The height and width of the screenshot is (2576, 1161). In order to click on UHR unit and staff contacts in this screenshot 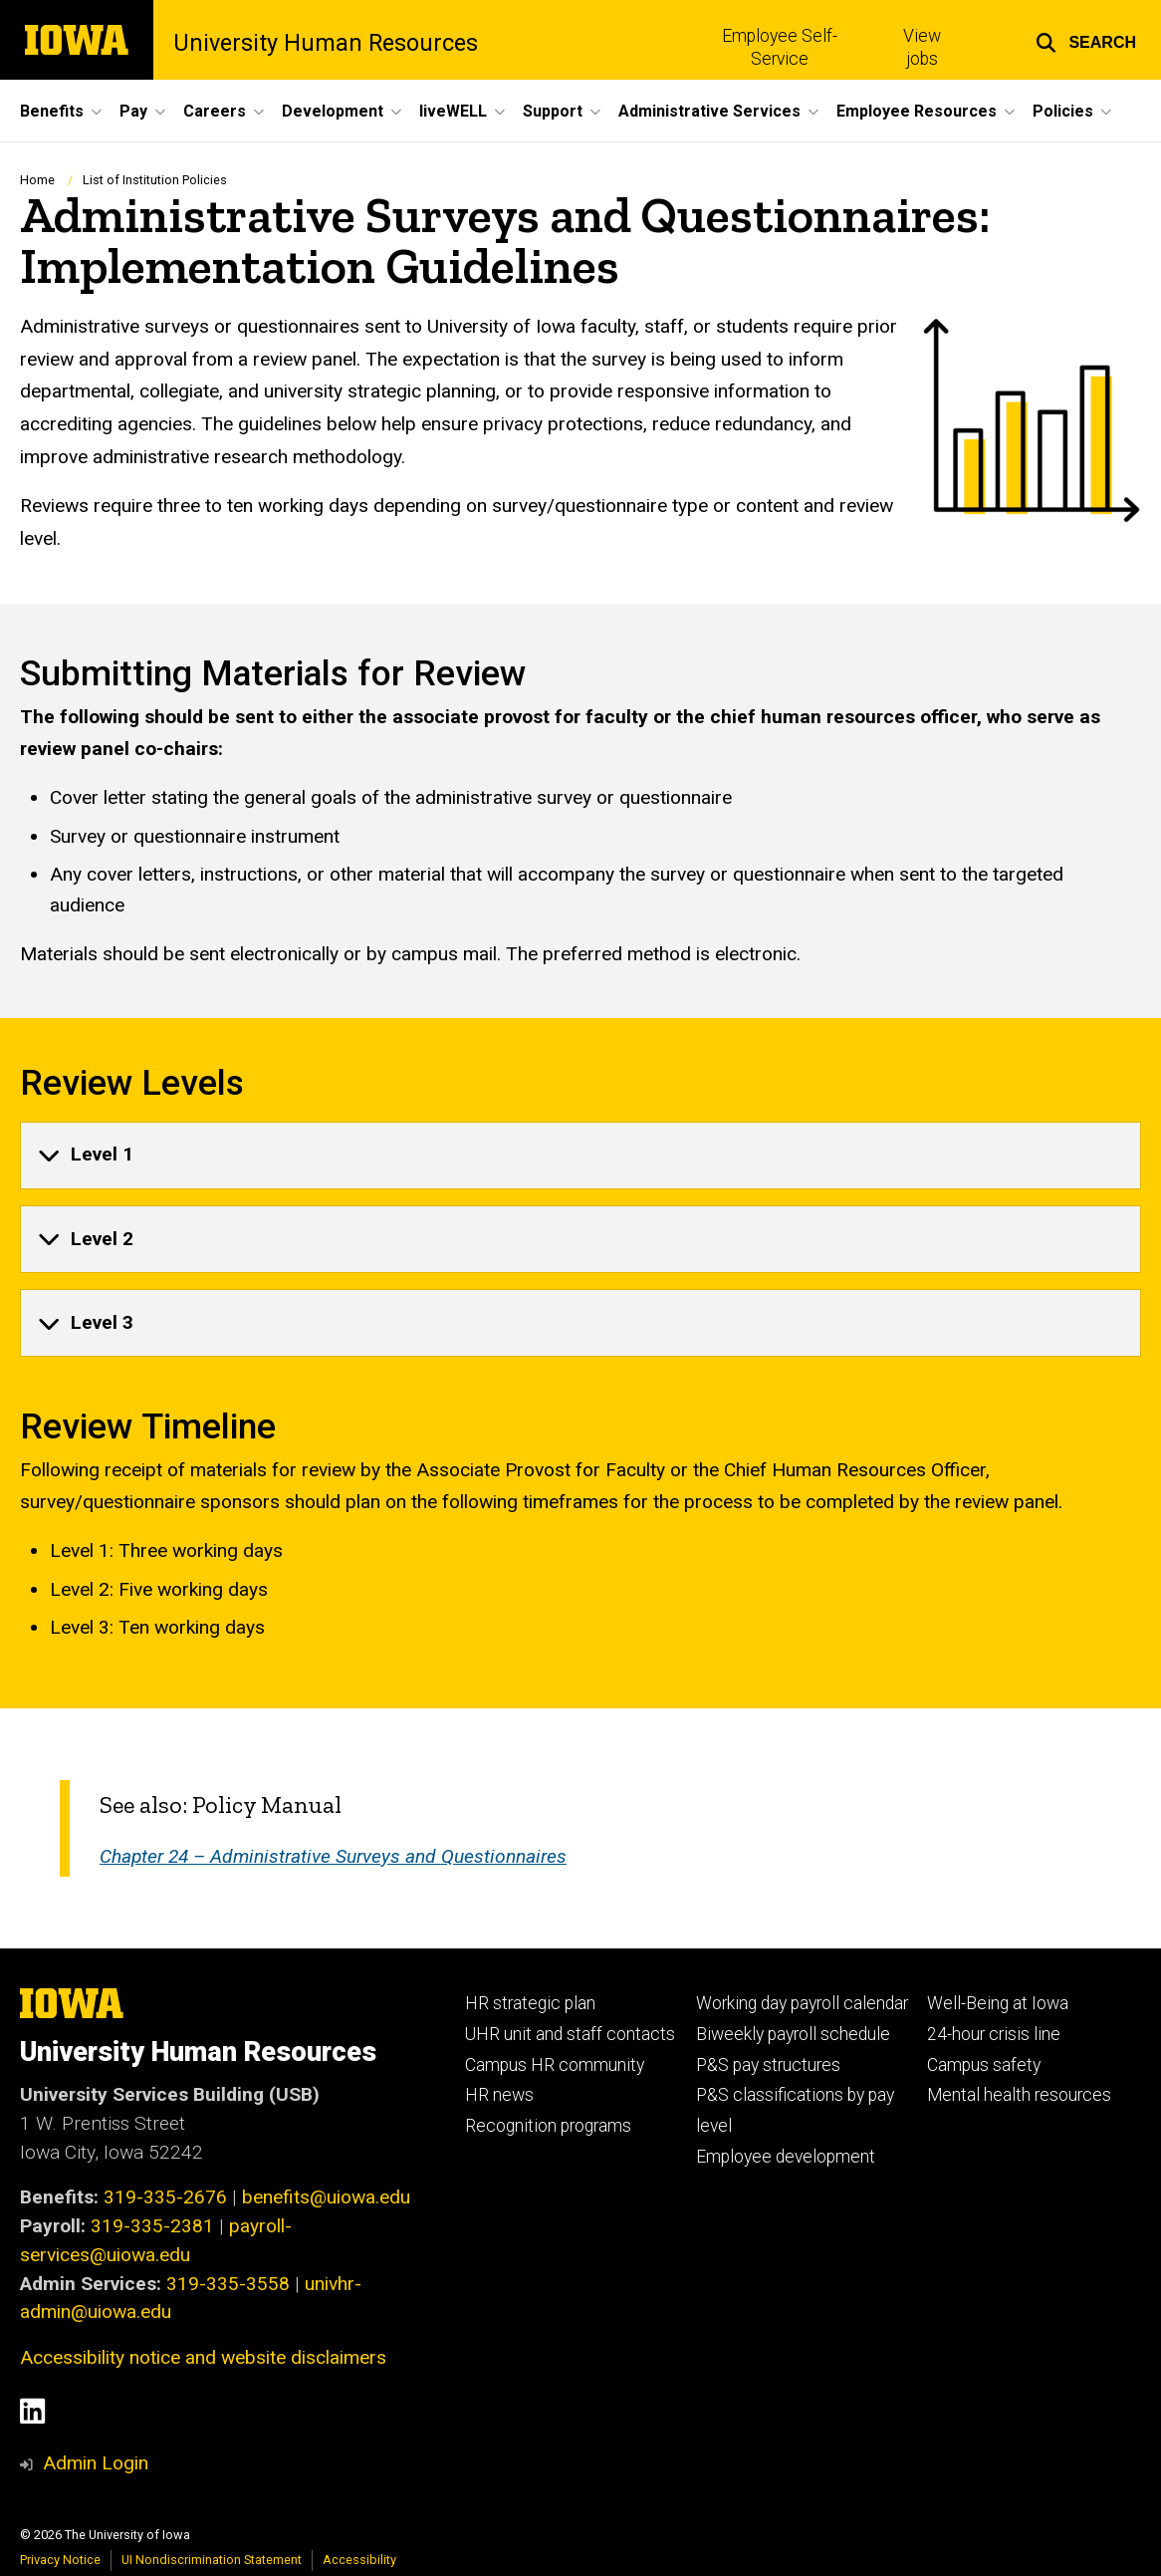, I will do `click(570, 2034)`.